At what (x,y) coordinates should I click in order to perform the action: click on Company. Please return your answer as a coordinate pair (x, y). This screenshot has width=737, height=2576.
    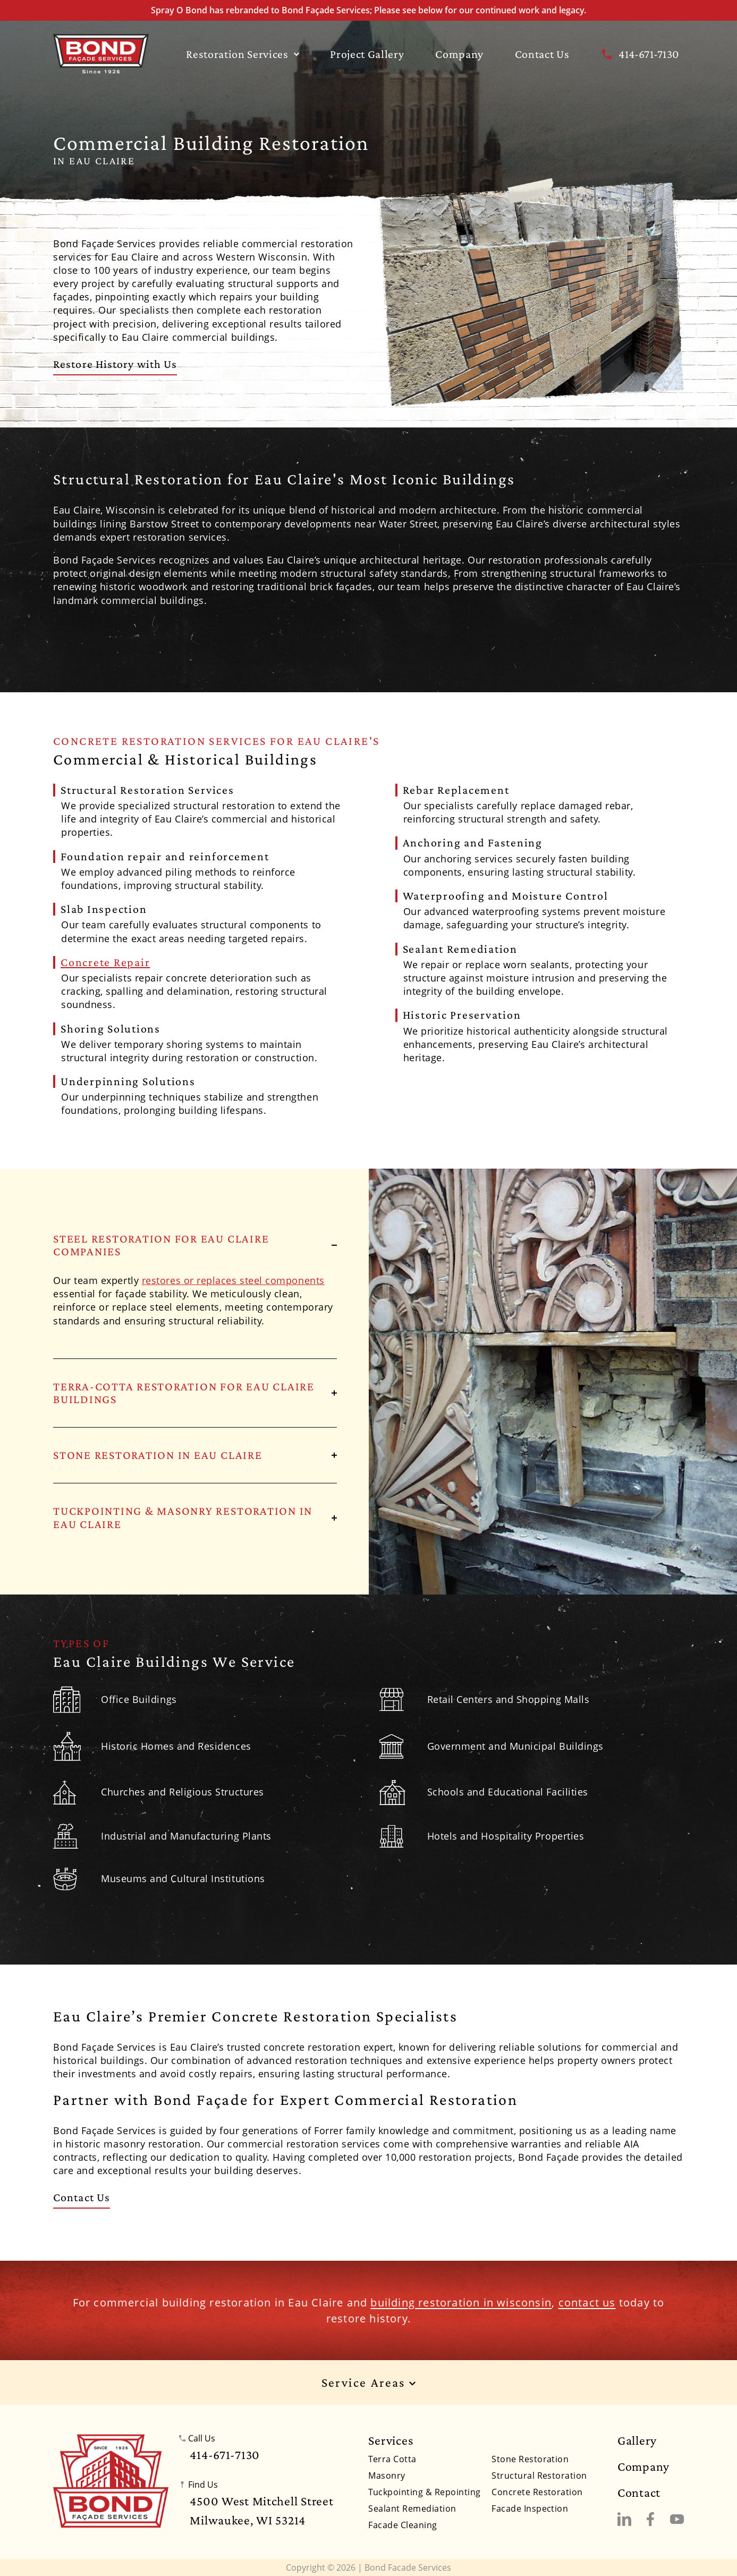
    Looking at the image, I should click on (459, 54).